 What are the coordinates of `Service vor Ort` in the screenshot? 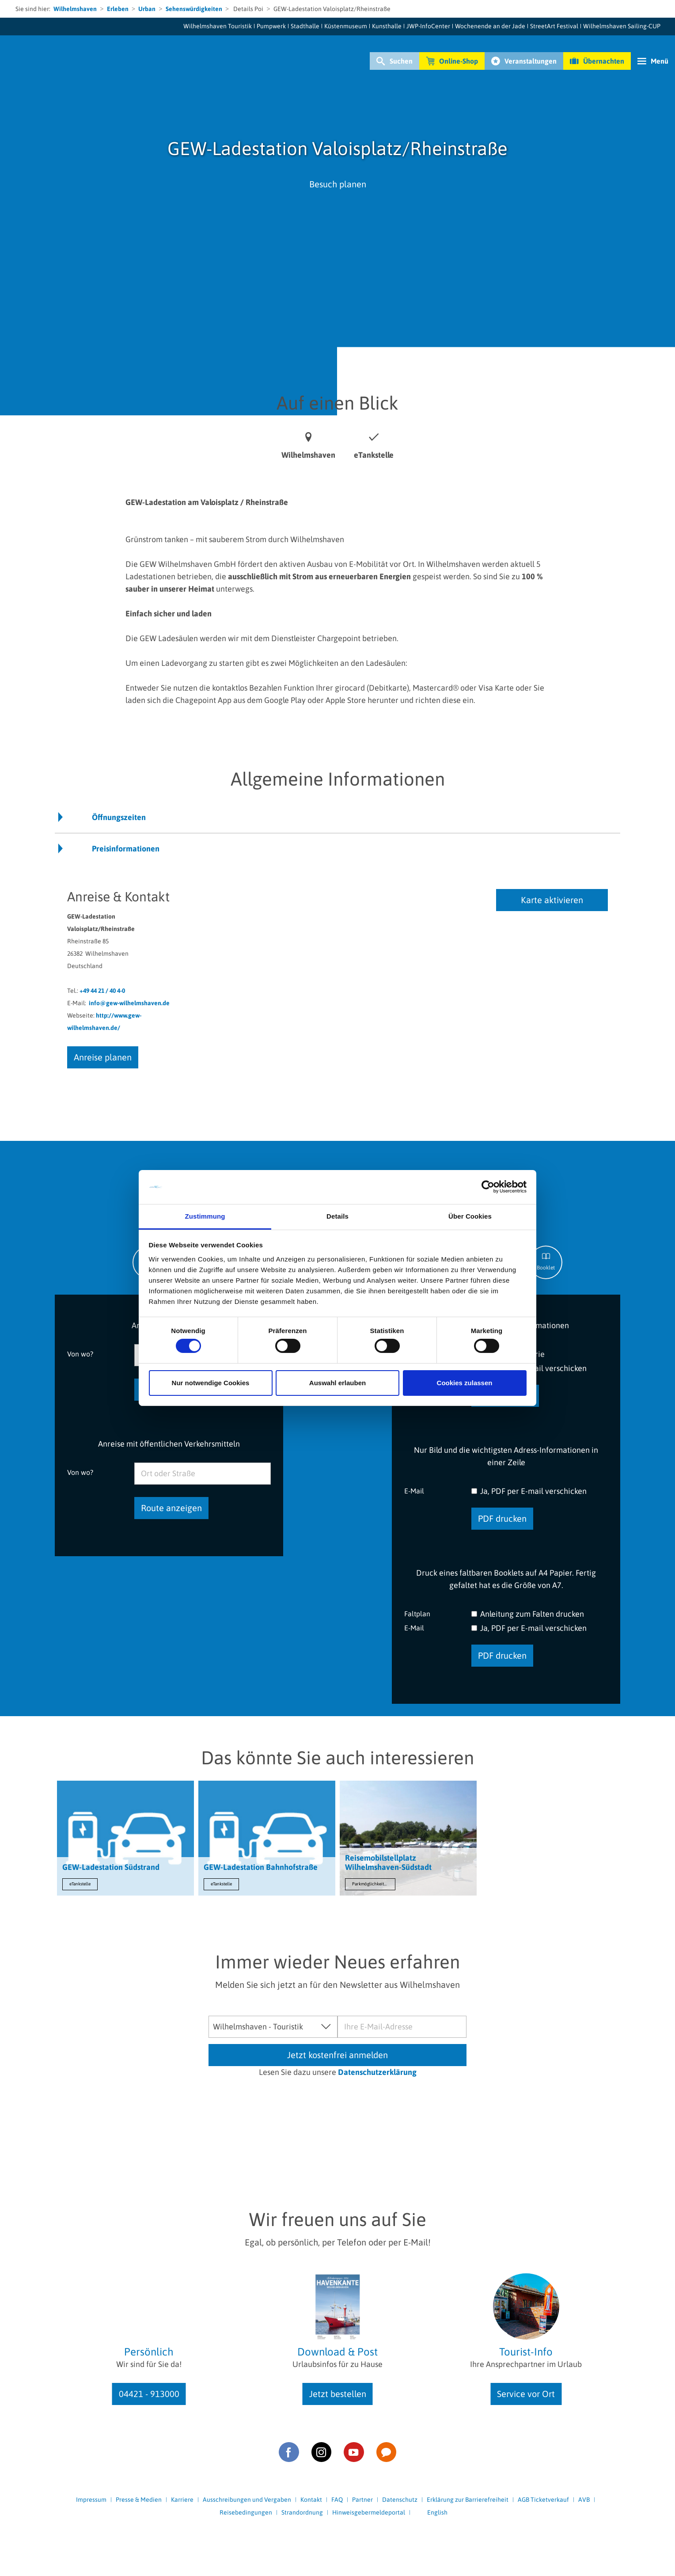 It's located at (526, 2394).